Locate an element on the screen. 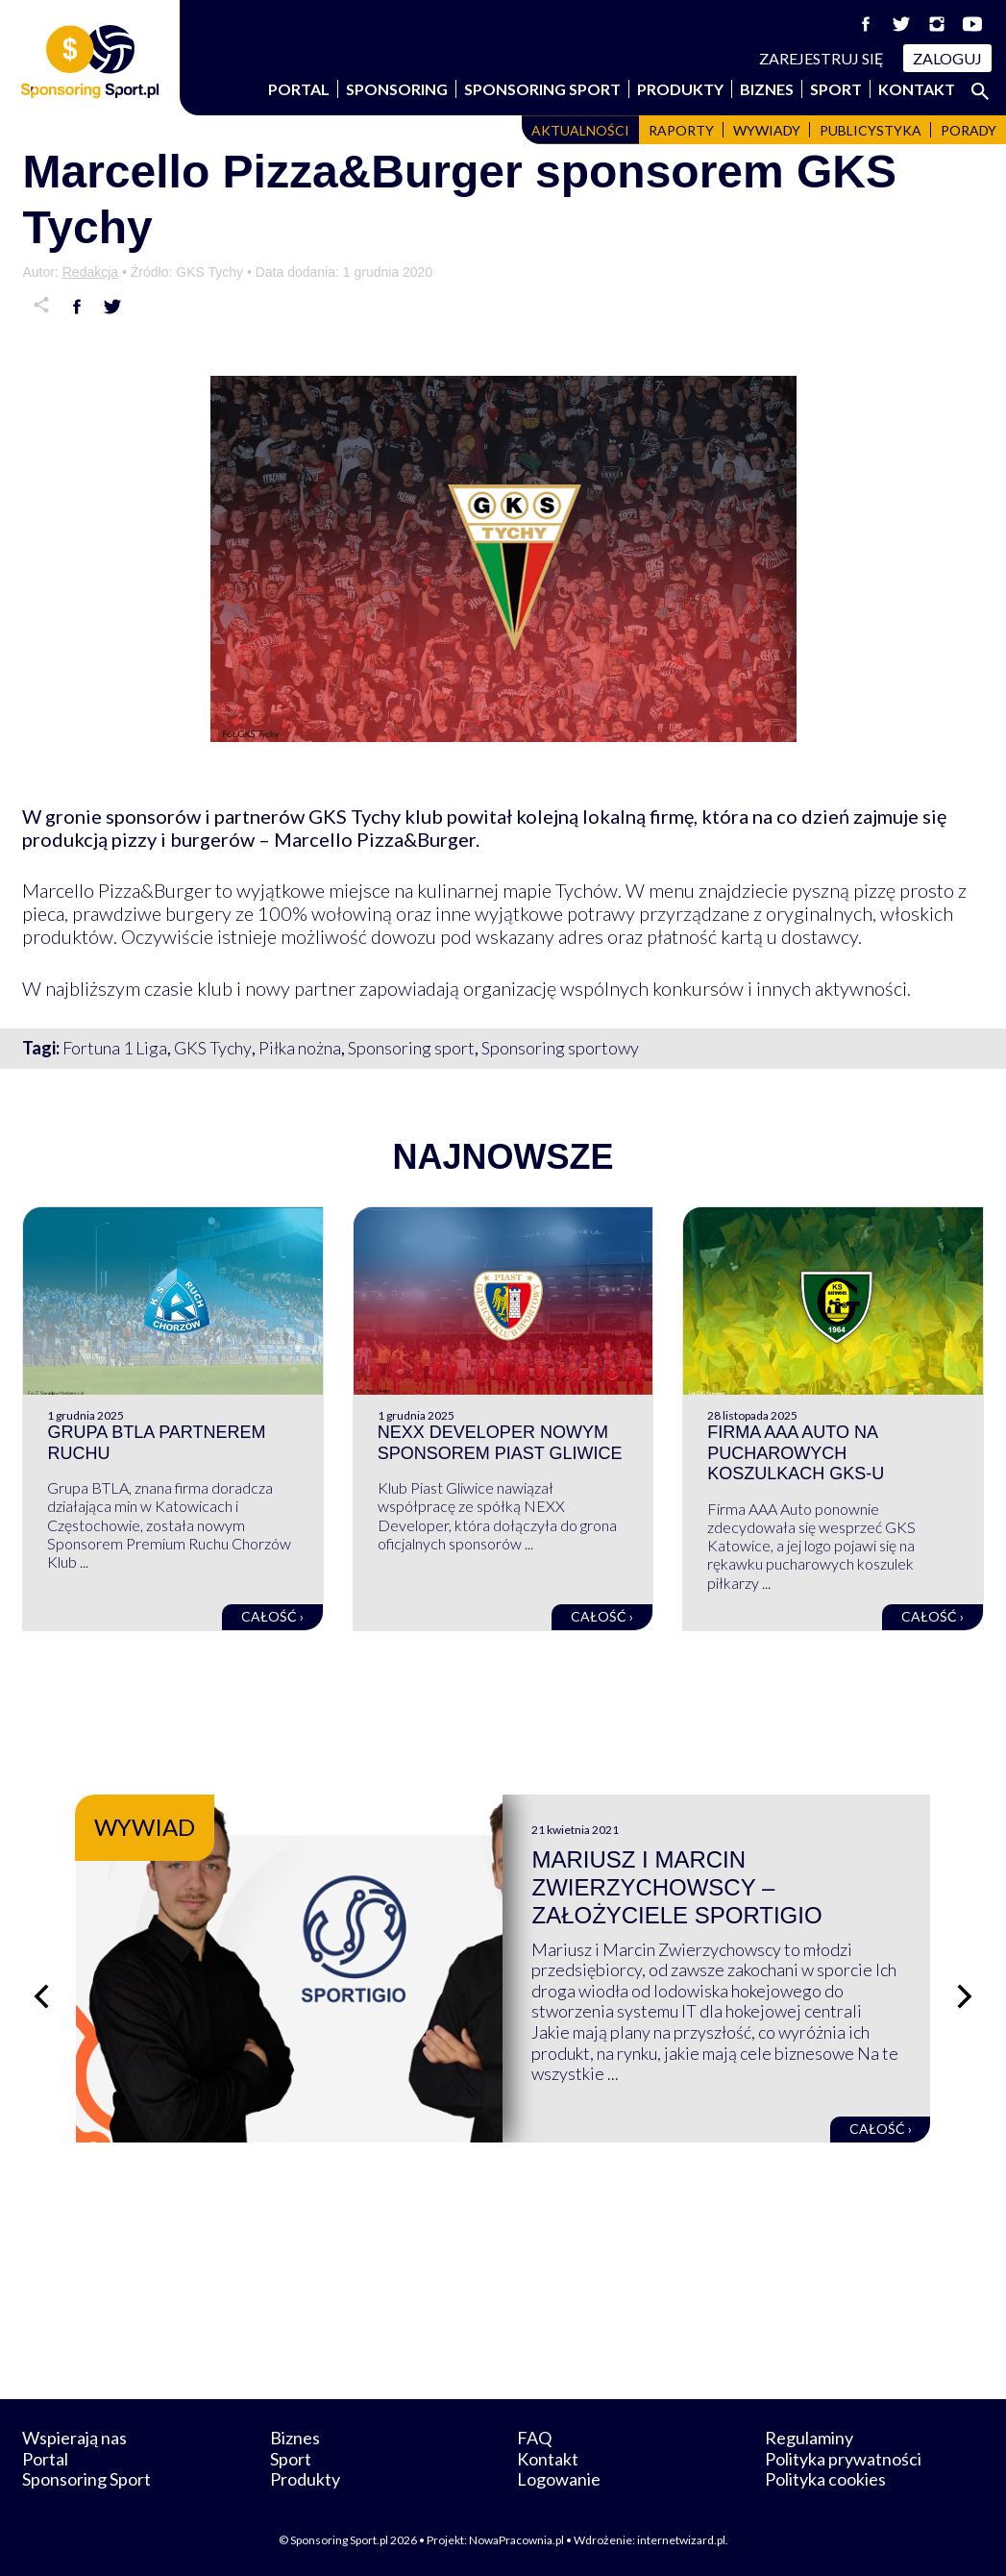 This screenshot has height=2576, width=1006. [Poprzedni slajd] is located at coordinates (41, 1996).